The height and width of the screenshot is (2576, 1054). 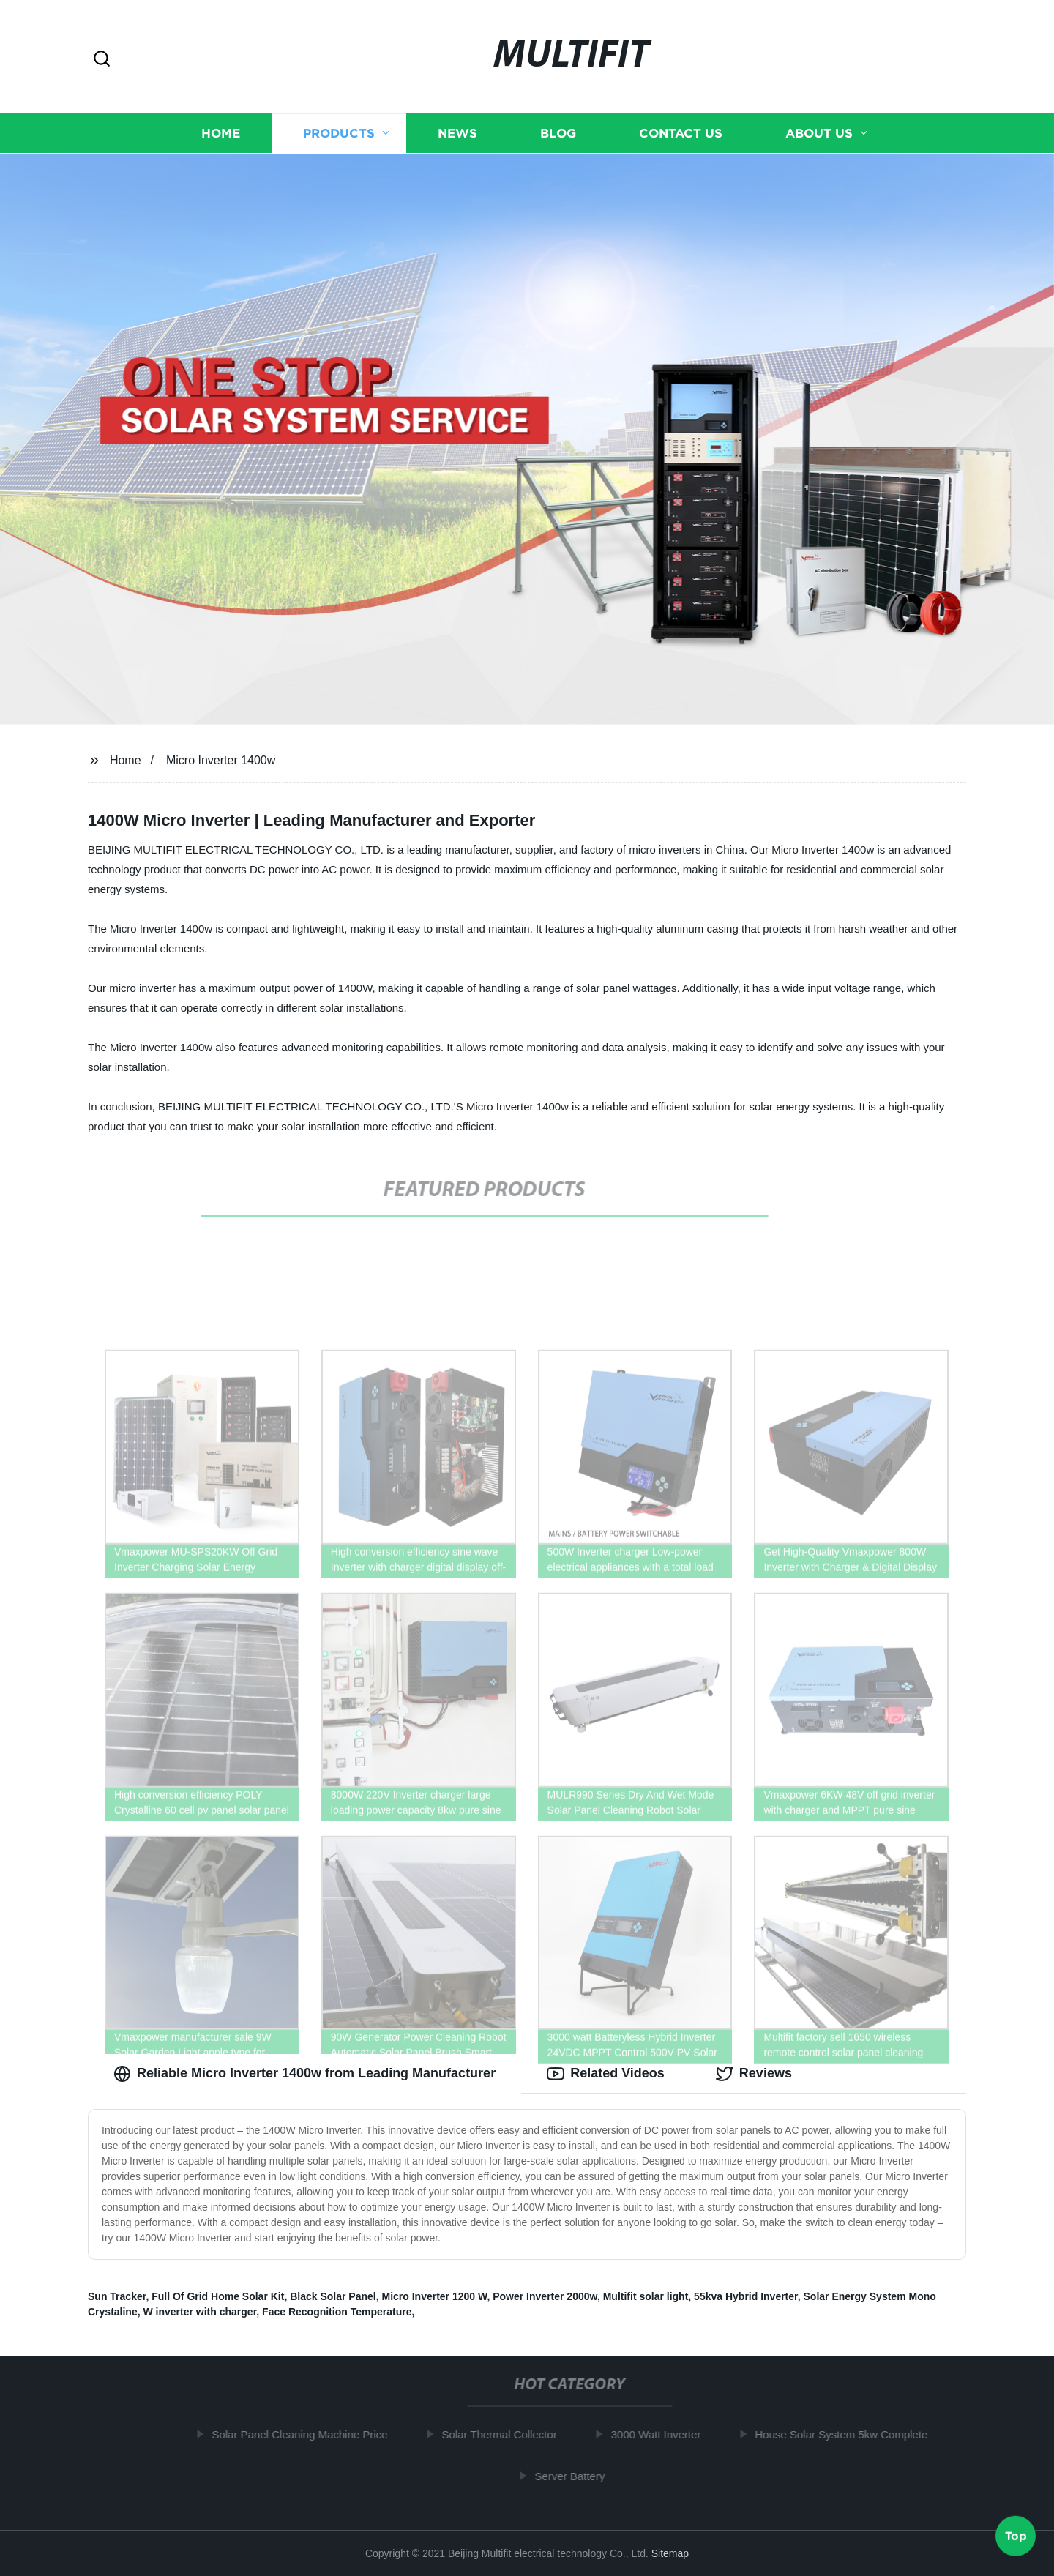 What do you see at coordinates (307, 2434) in the screenshot?
I see `Solar Panel Cleaning Machine Price` at bounding box center [307, 2434].